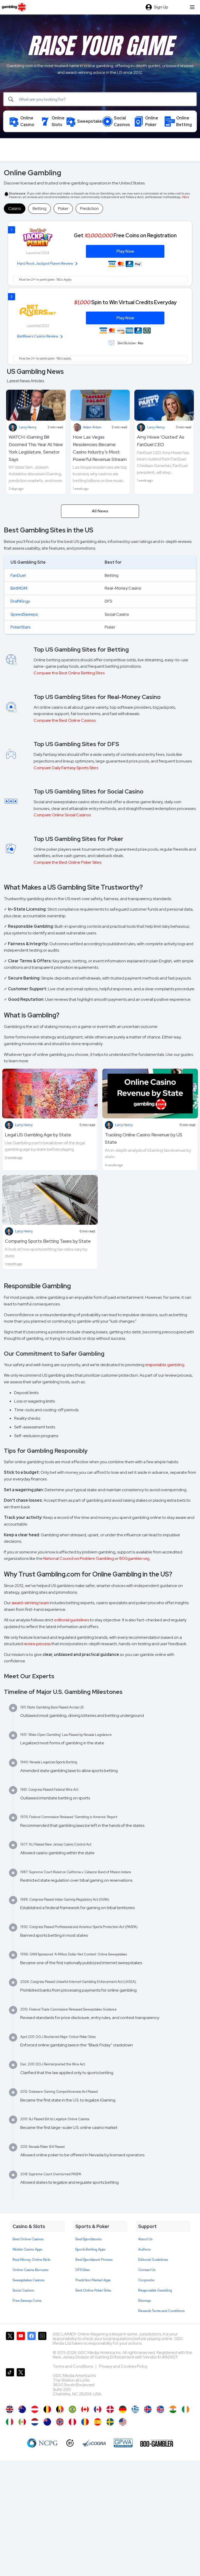 The width and height of the screenshot is (200, 2576). What do you see at coordinates (27, 2301) in the screenshot?
I see `Free Sweeps Coins` at bounding box center [27, 2301].